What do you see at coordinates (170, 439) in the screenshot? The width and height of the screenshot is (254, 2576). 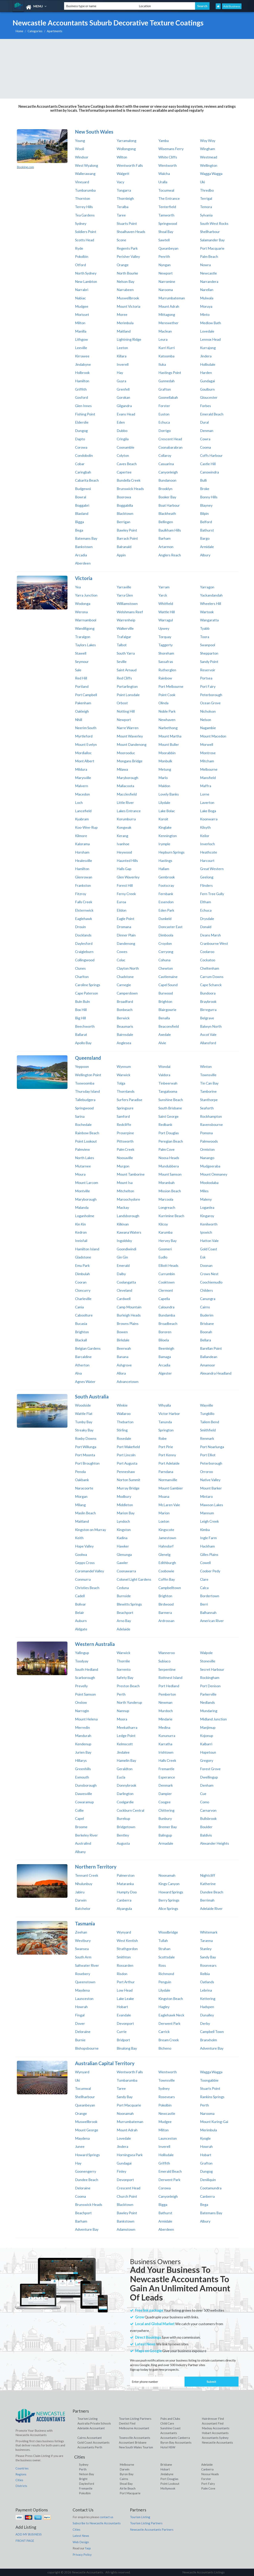 I see `Crescent Head` at bounding box center [170, 439].